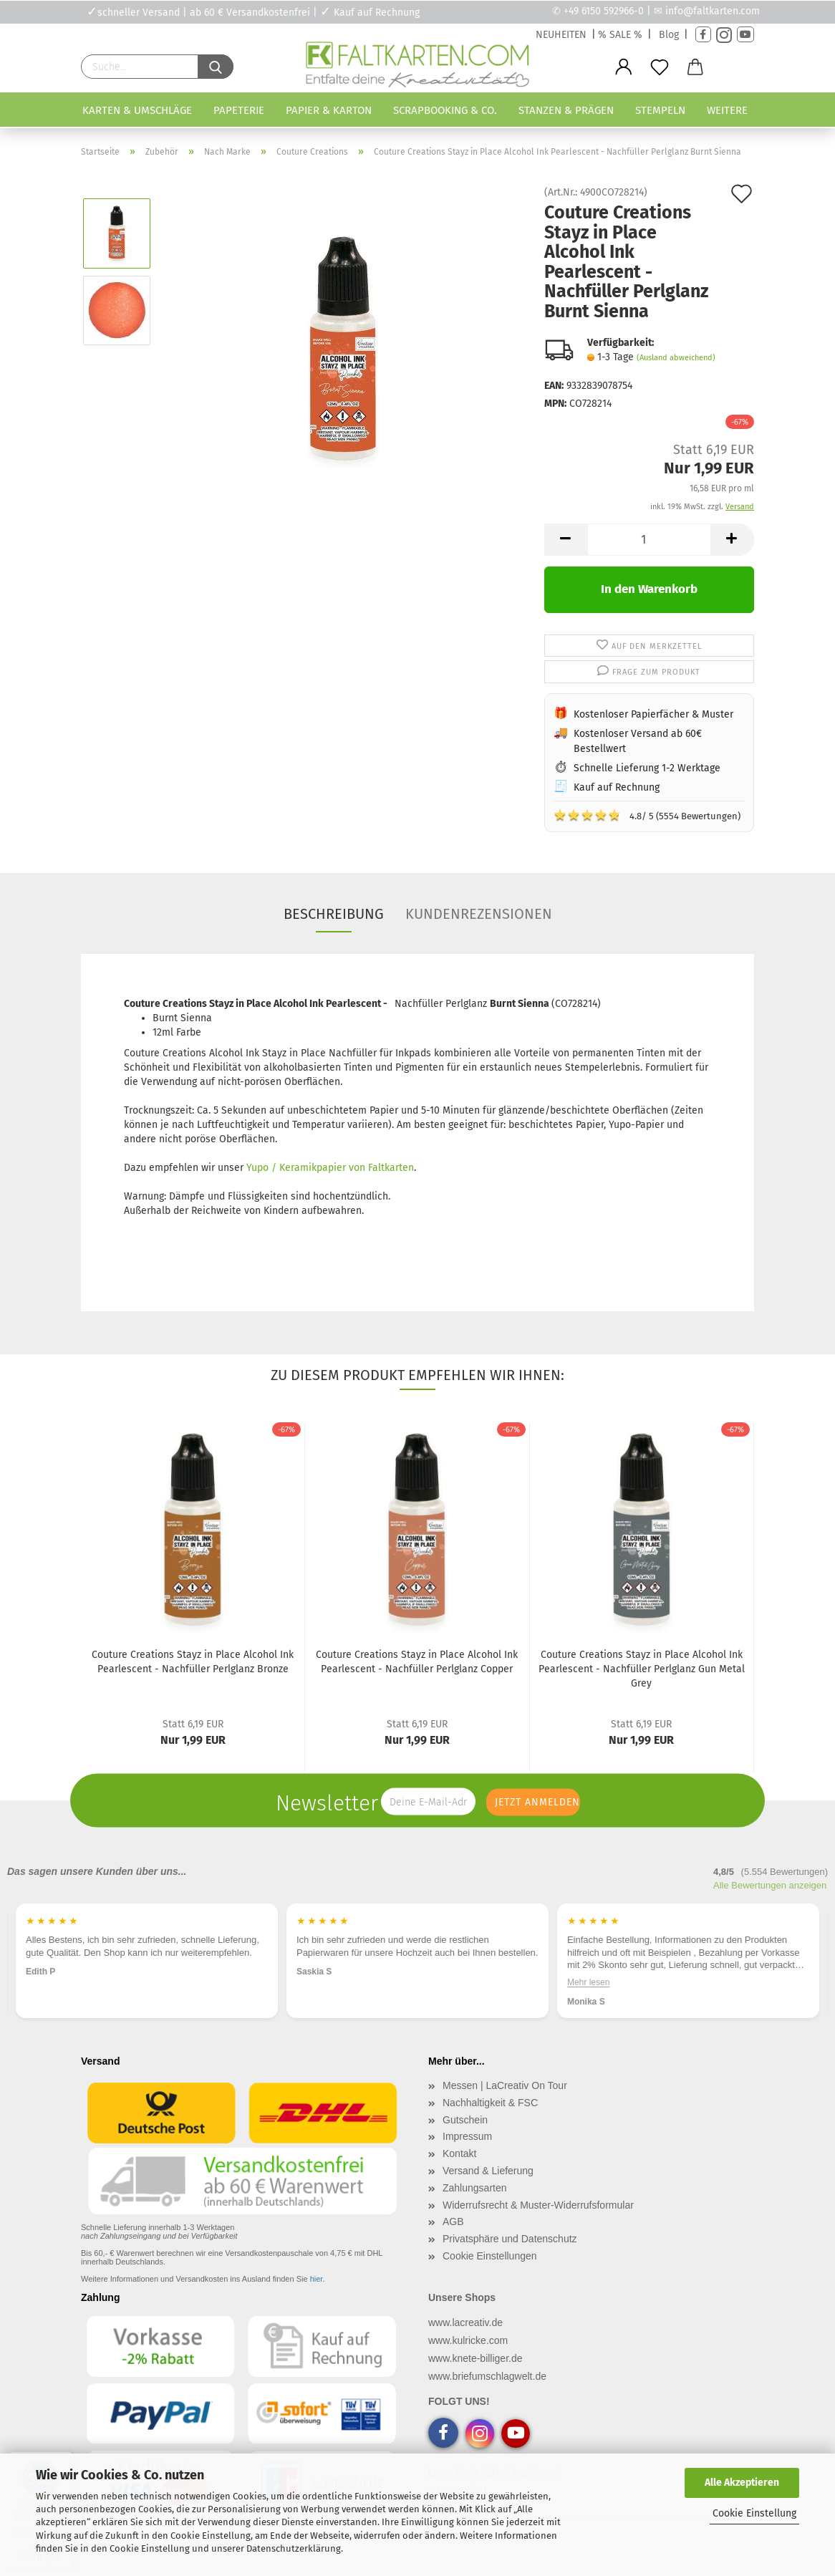  Describe the element at coordinates (488, 2170) in the screenshot. I see `Versand & Lieferung` at that location.